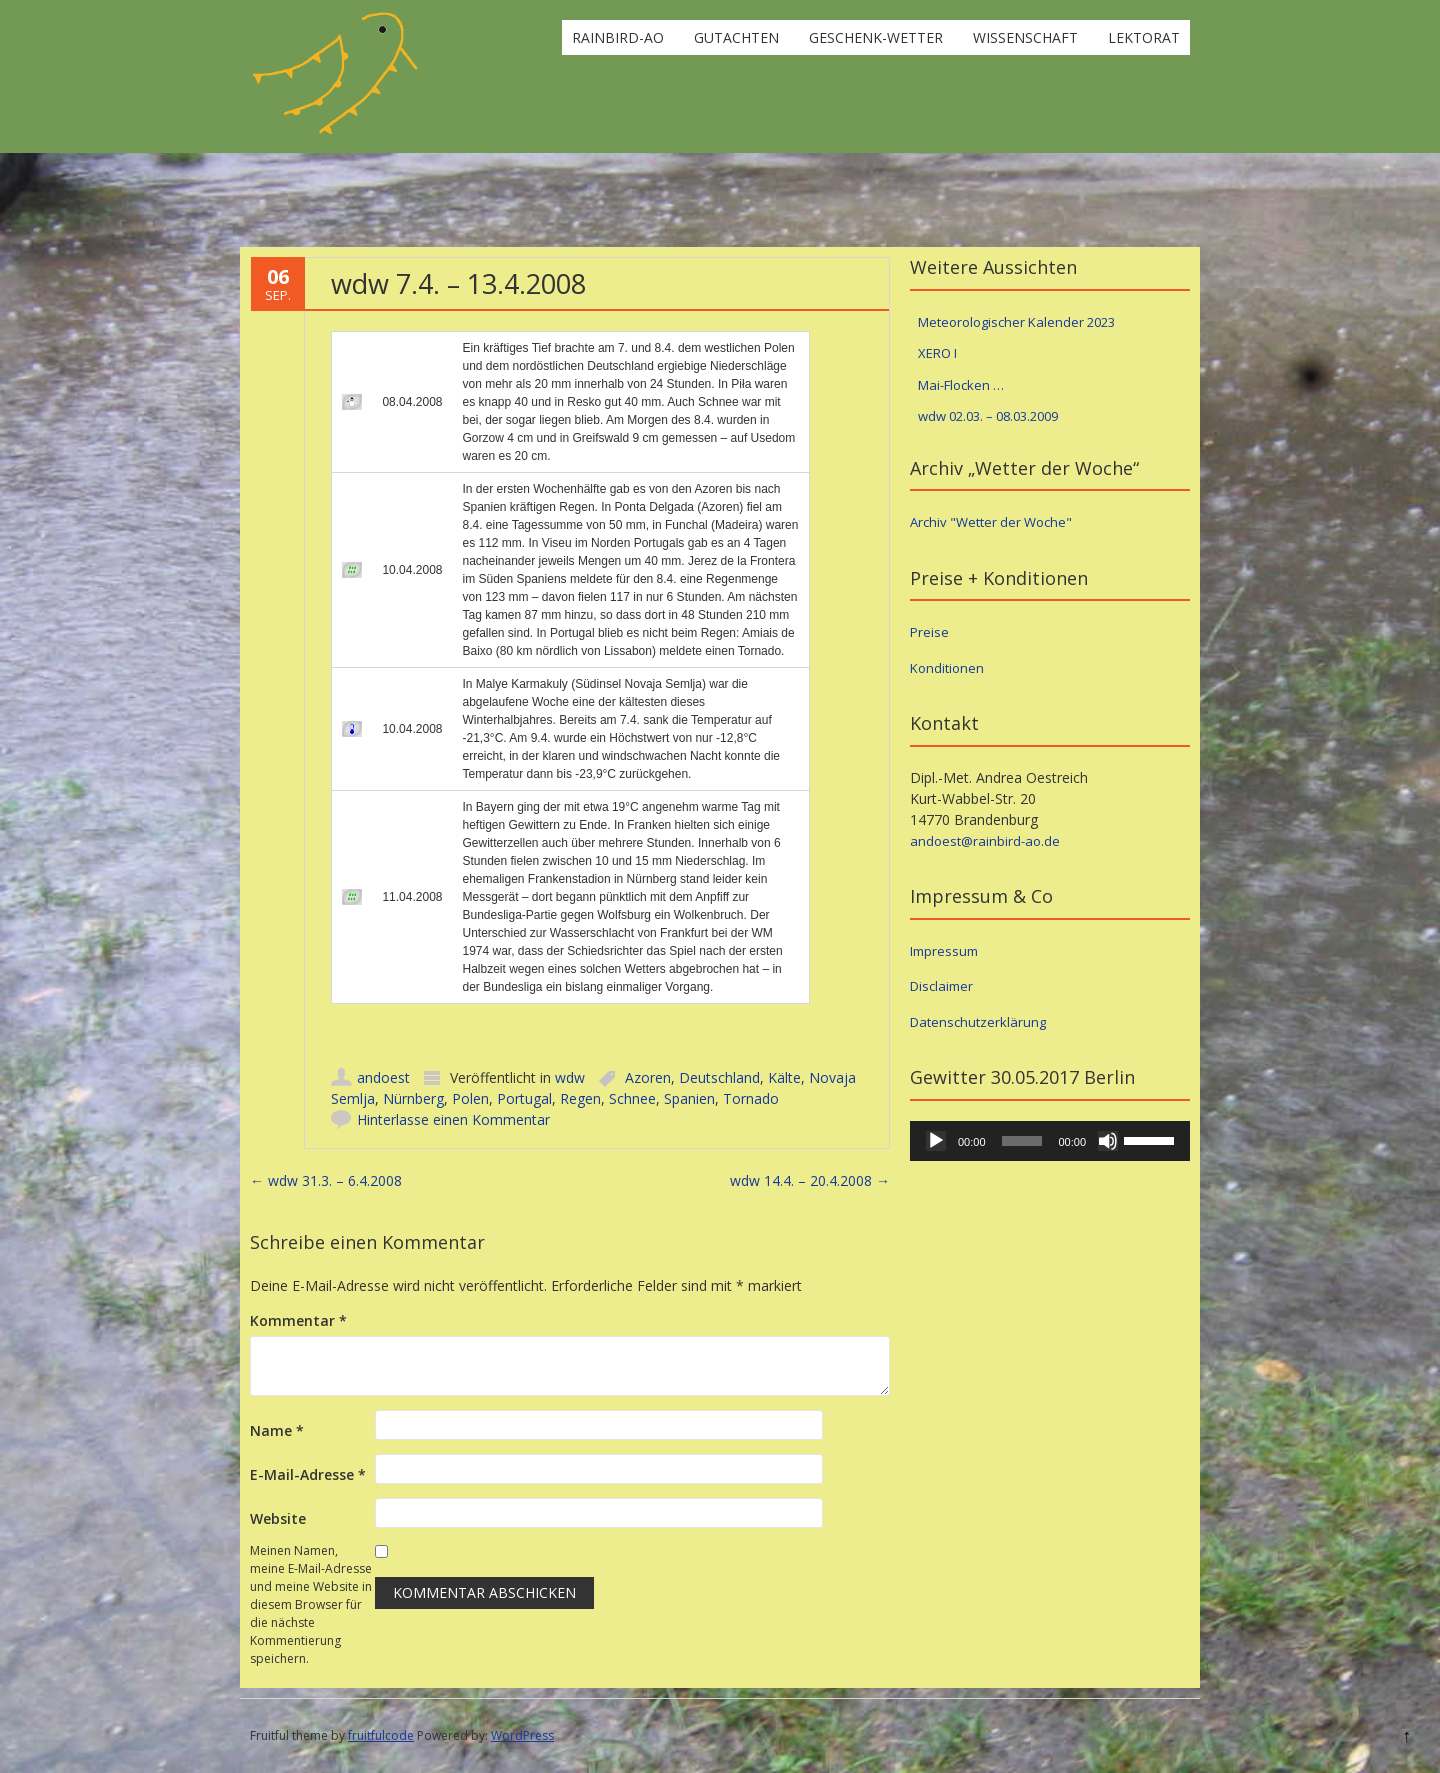 Image resolution: width=1440 pixels, height=1773 pixels. What do you see at coordinates (991, 522) in the screenshot?
I see `Archiv "Wetter der Woche"` at bounding box center [991, 522].